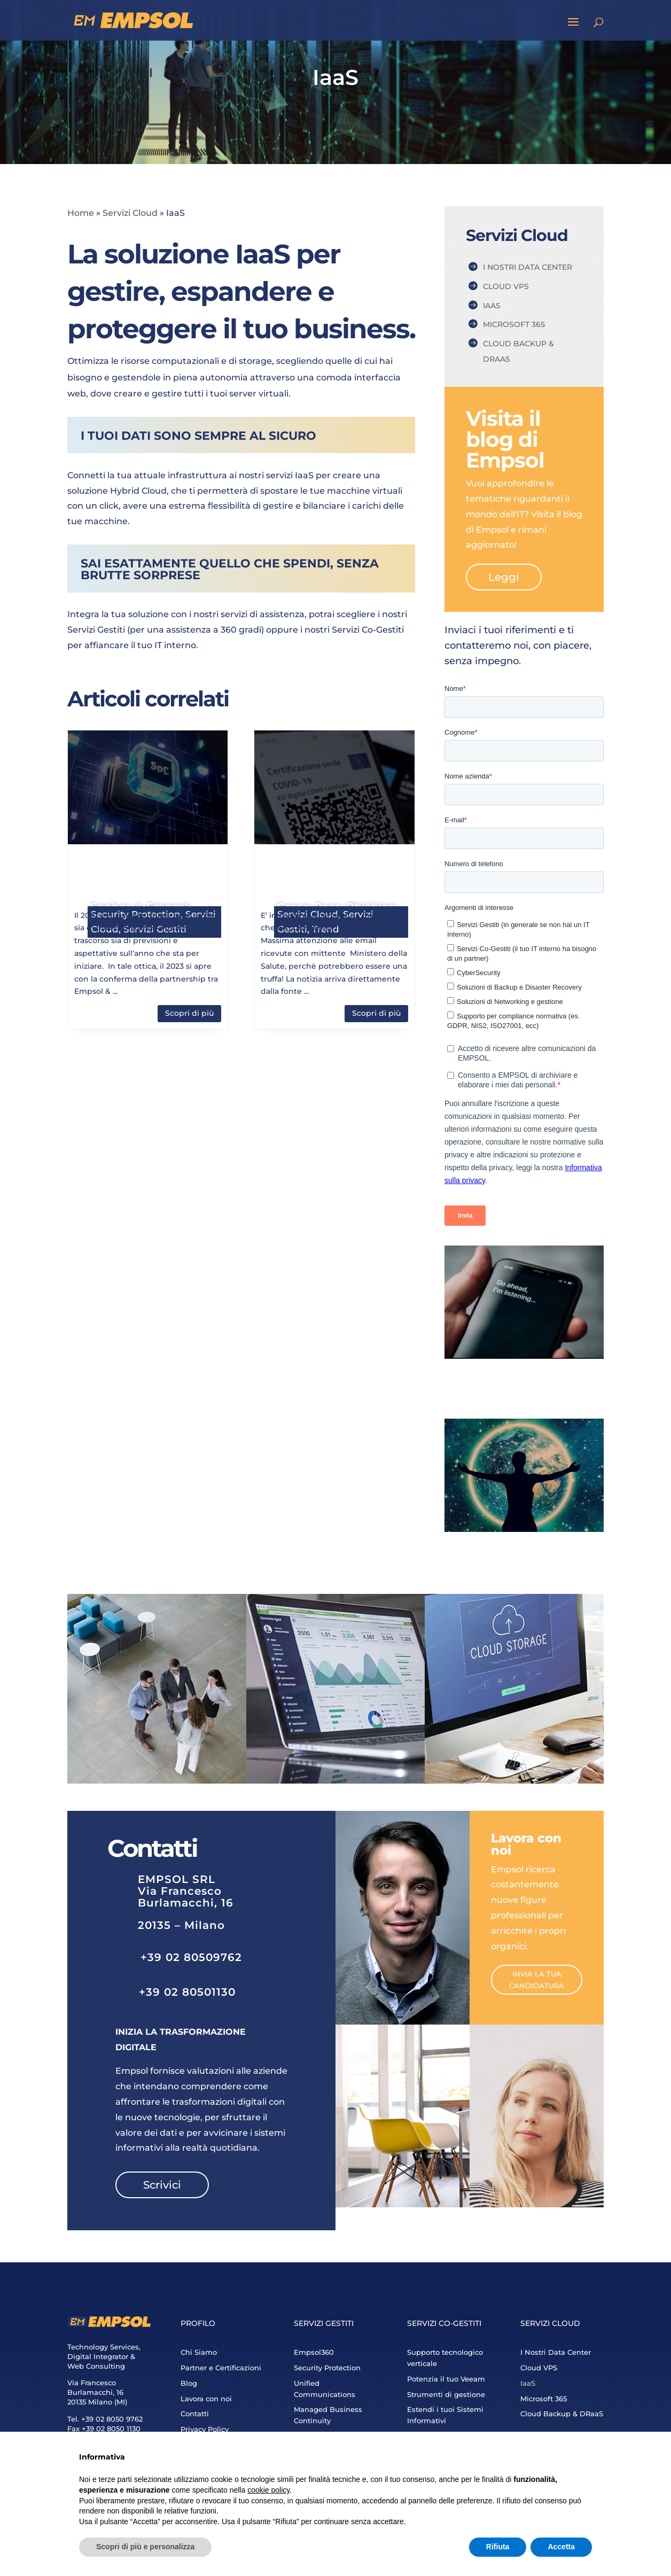 This screenshot has width=671, height=2576. Describe the element at coordinates (328, 2415) in the screenshot. I see `Managed Business Continuity` at that location.